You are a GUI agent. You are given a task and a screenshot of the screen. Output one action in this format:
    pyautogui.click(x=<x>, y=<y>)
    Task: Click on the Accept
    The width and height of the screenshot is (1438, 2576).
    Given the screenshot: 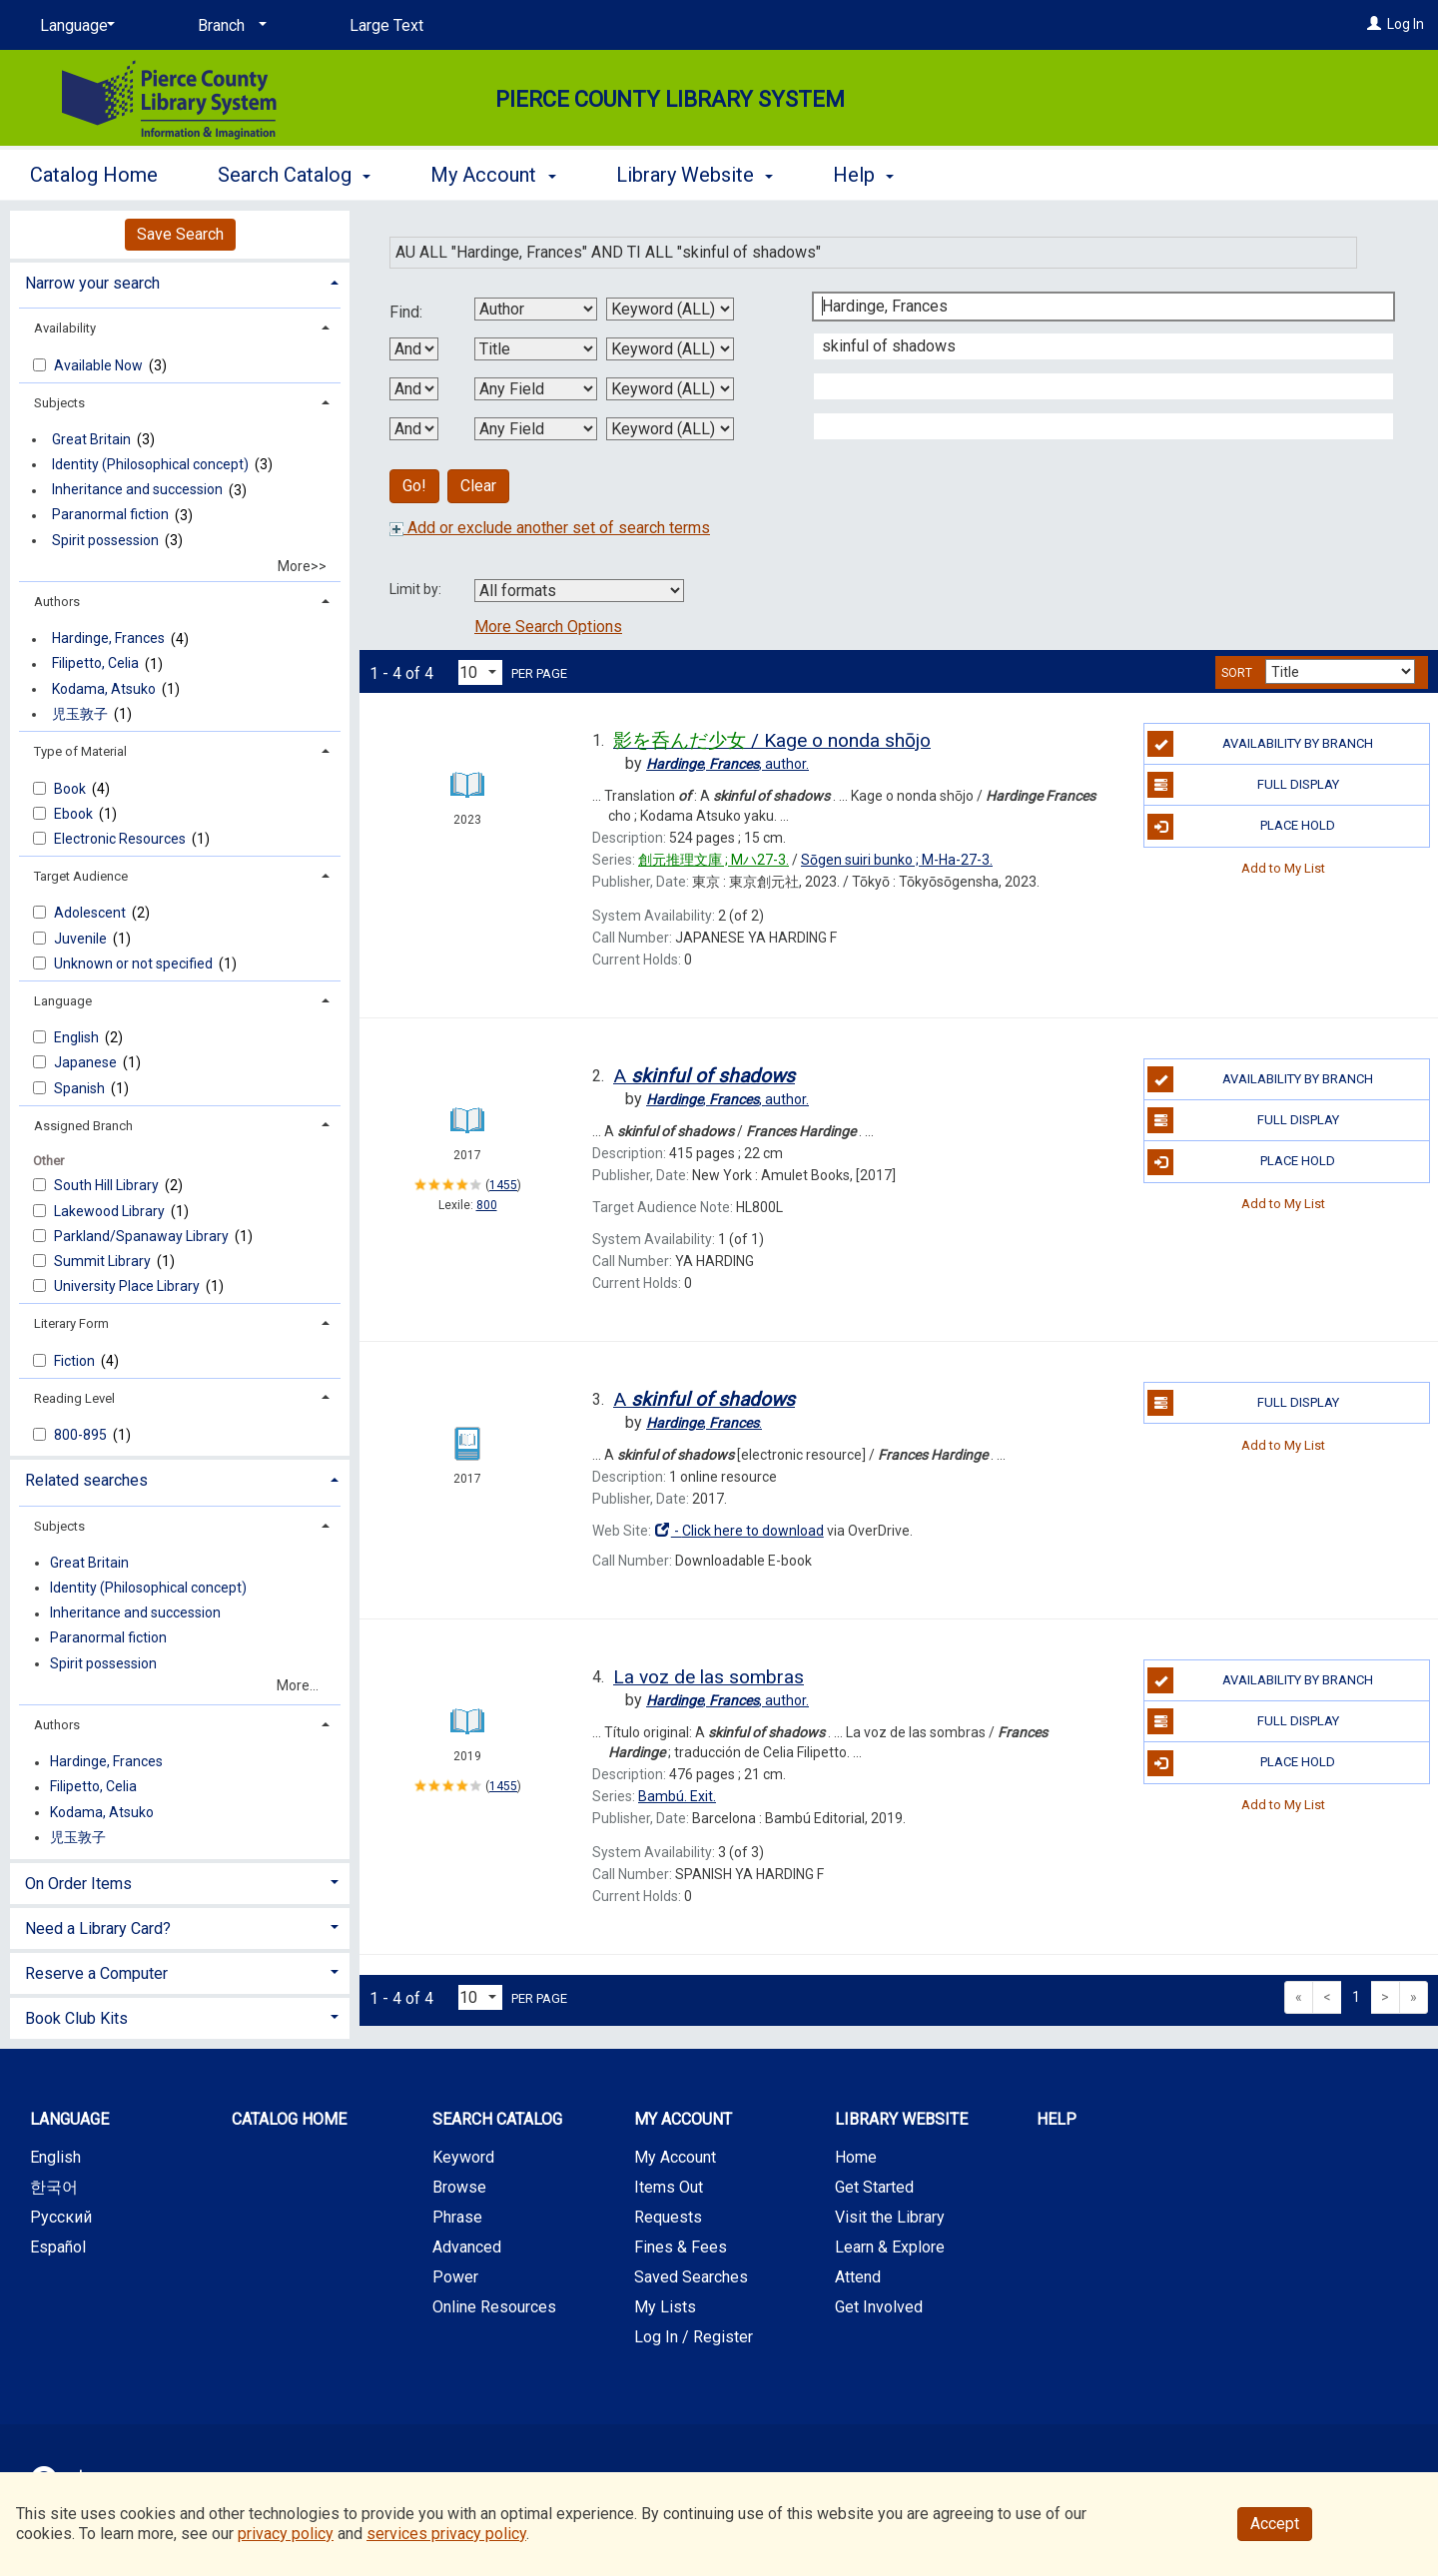 What is the action you would take?
    pyautogui.click(x=1274, y=2523)
    